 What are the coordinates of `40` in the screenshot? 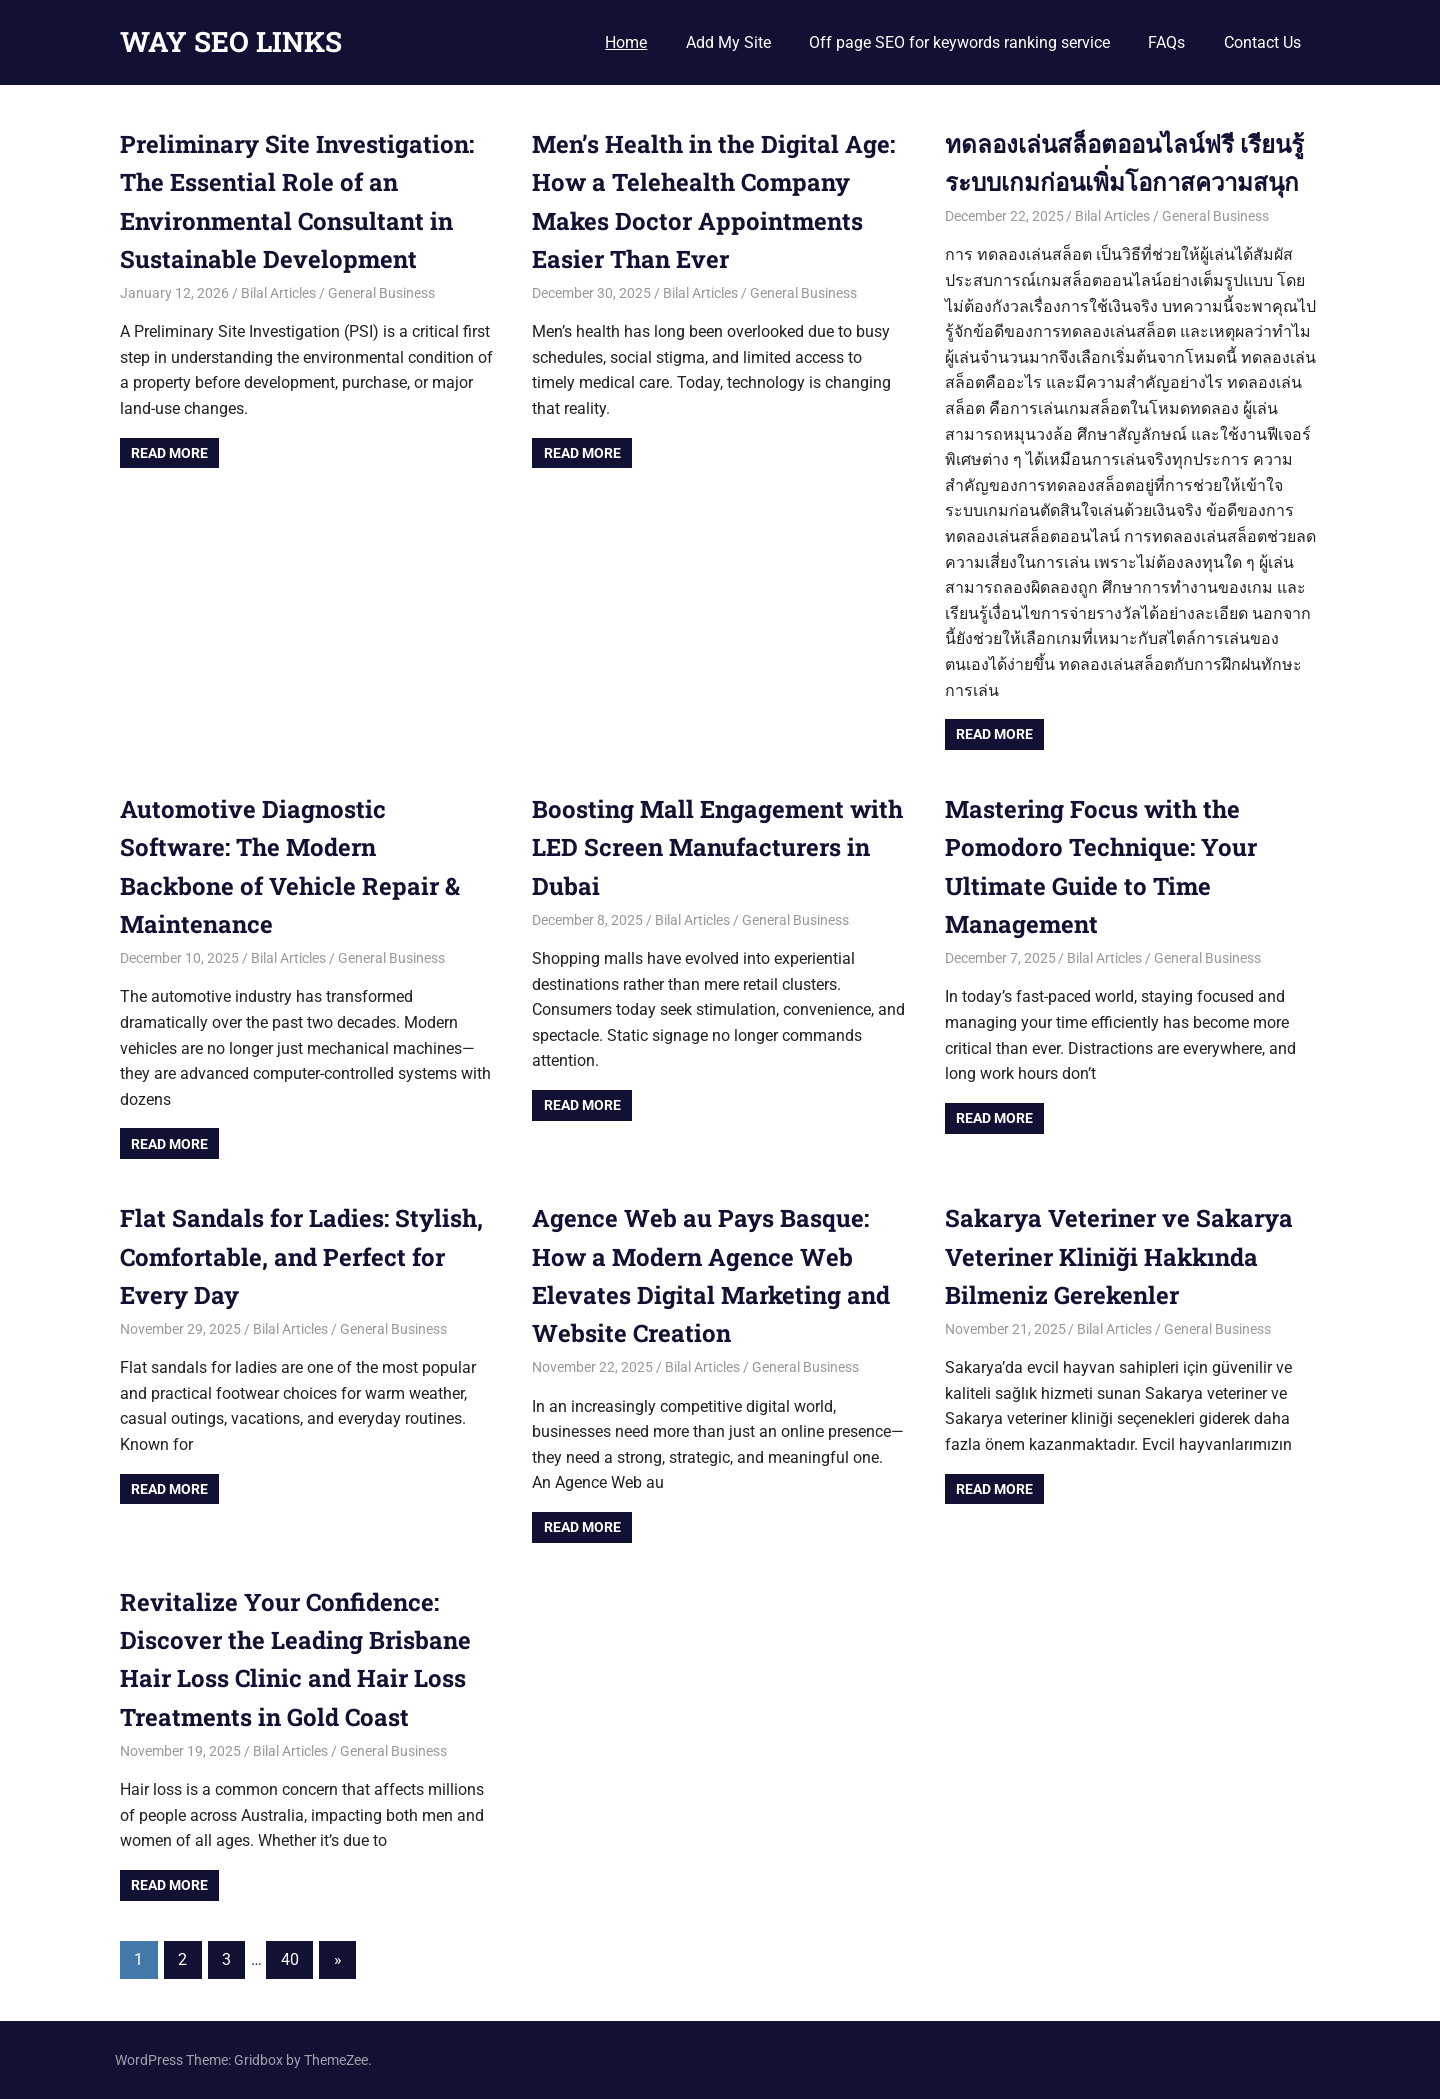 It's located at (290, 1959).